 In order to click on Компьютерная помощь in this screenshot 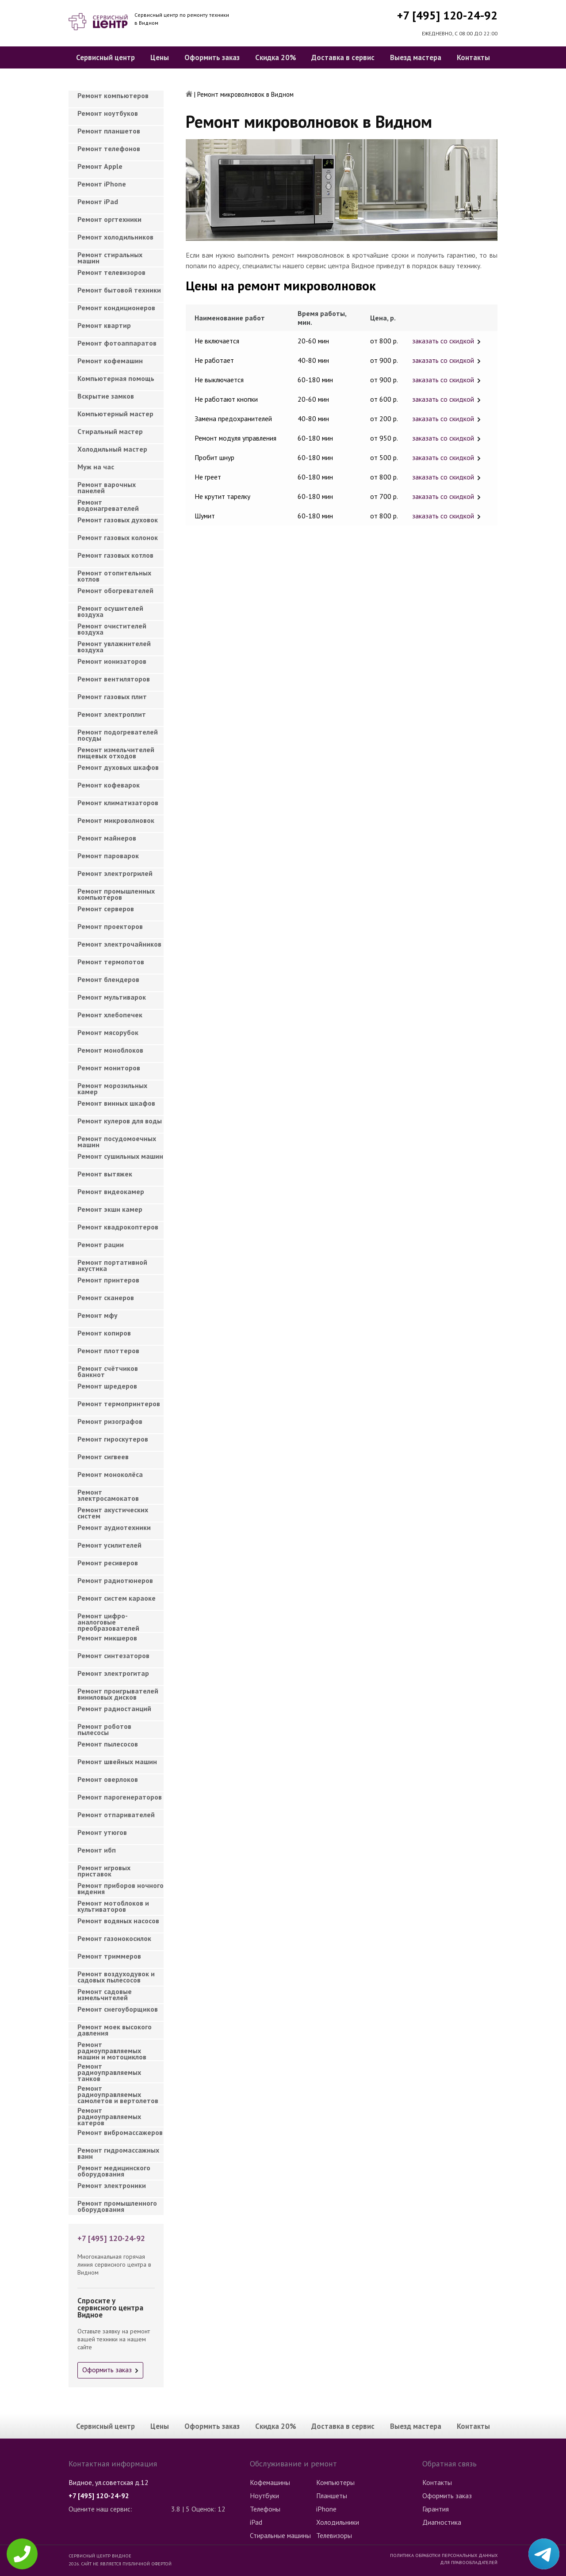, I will do `click(115, 378)`.